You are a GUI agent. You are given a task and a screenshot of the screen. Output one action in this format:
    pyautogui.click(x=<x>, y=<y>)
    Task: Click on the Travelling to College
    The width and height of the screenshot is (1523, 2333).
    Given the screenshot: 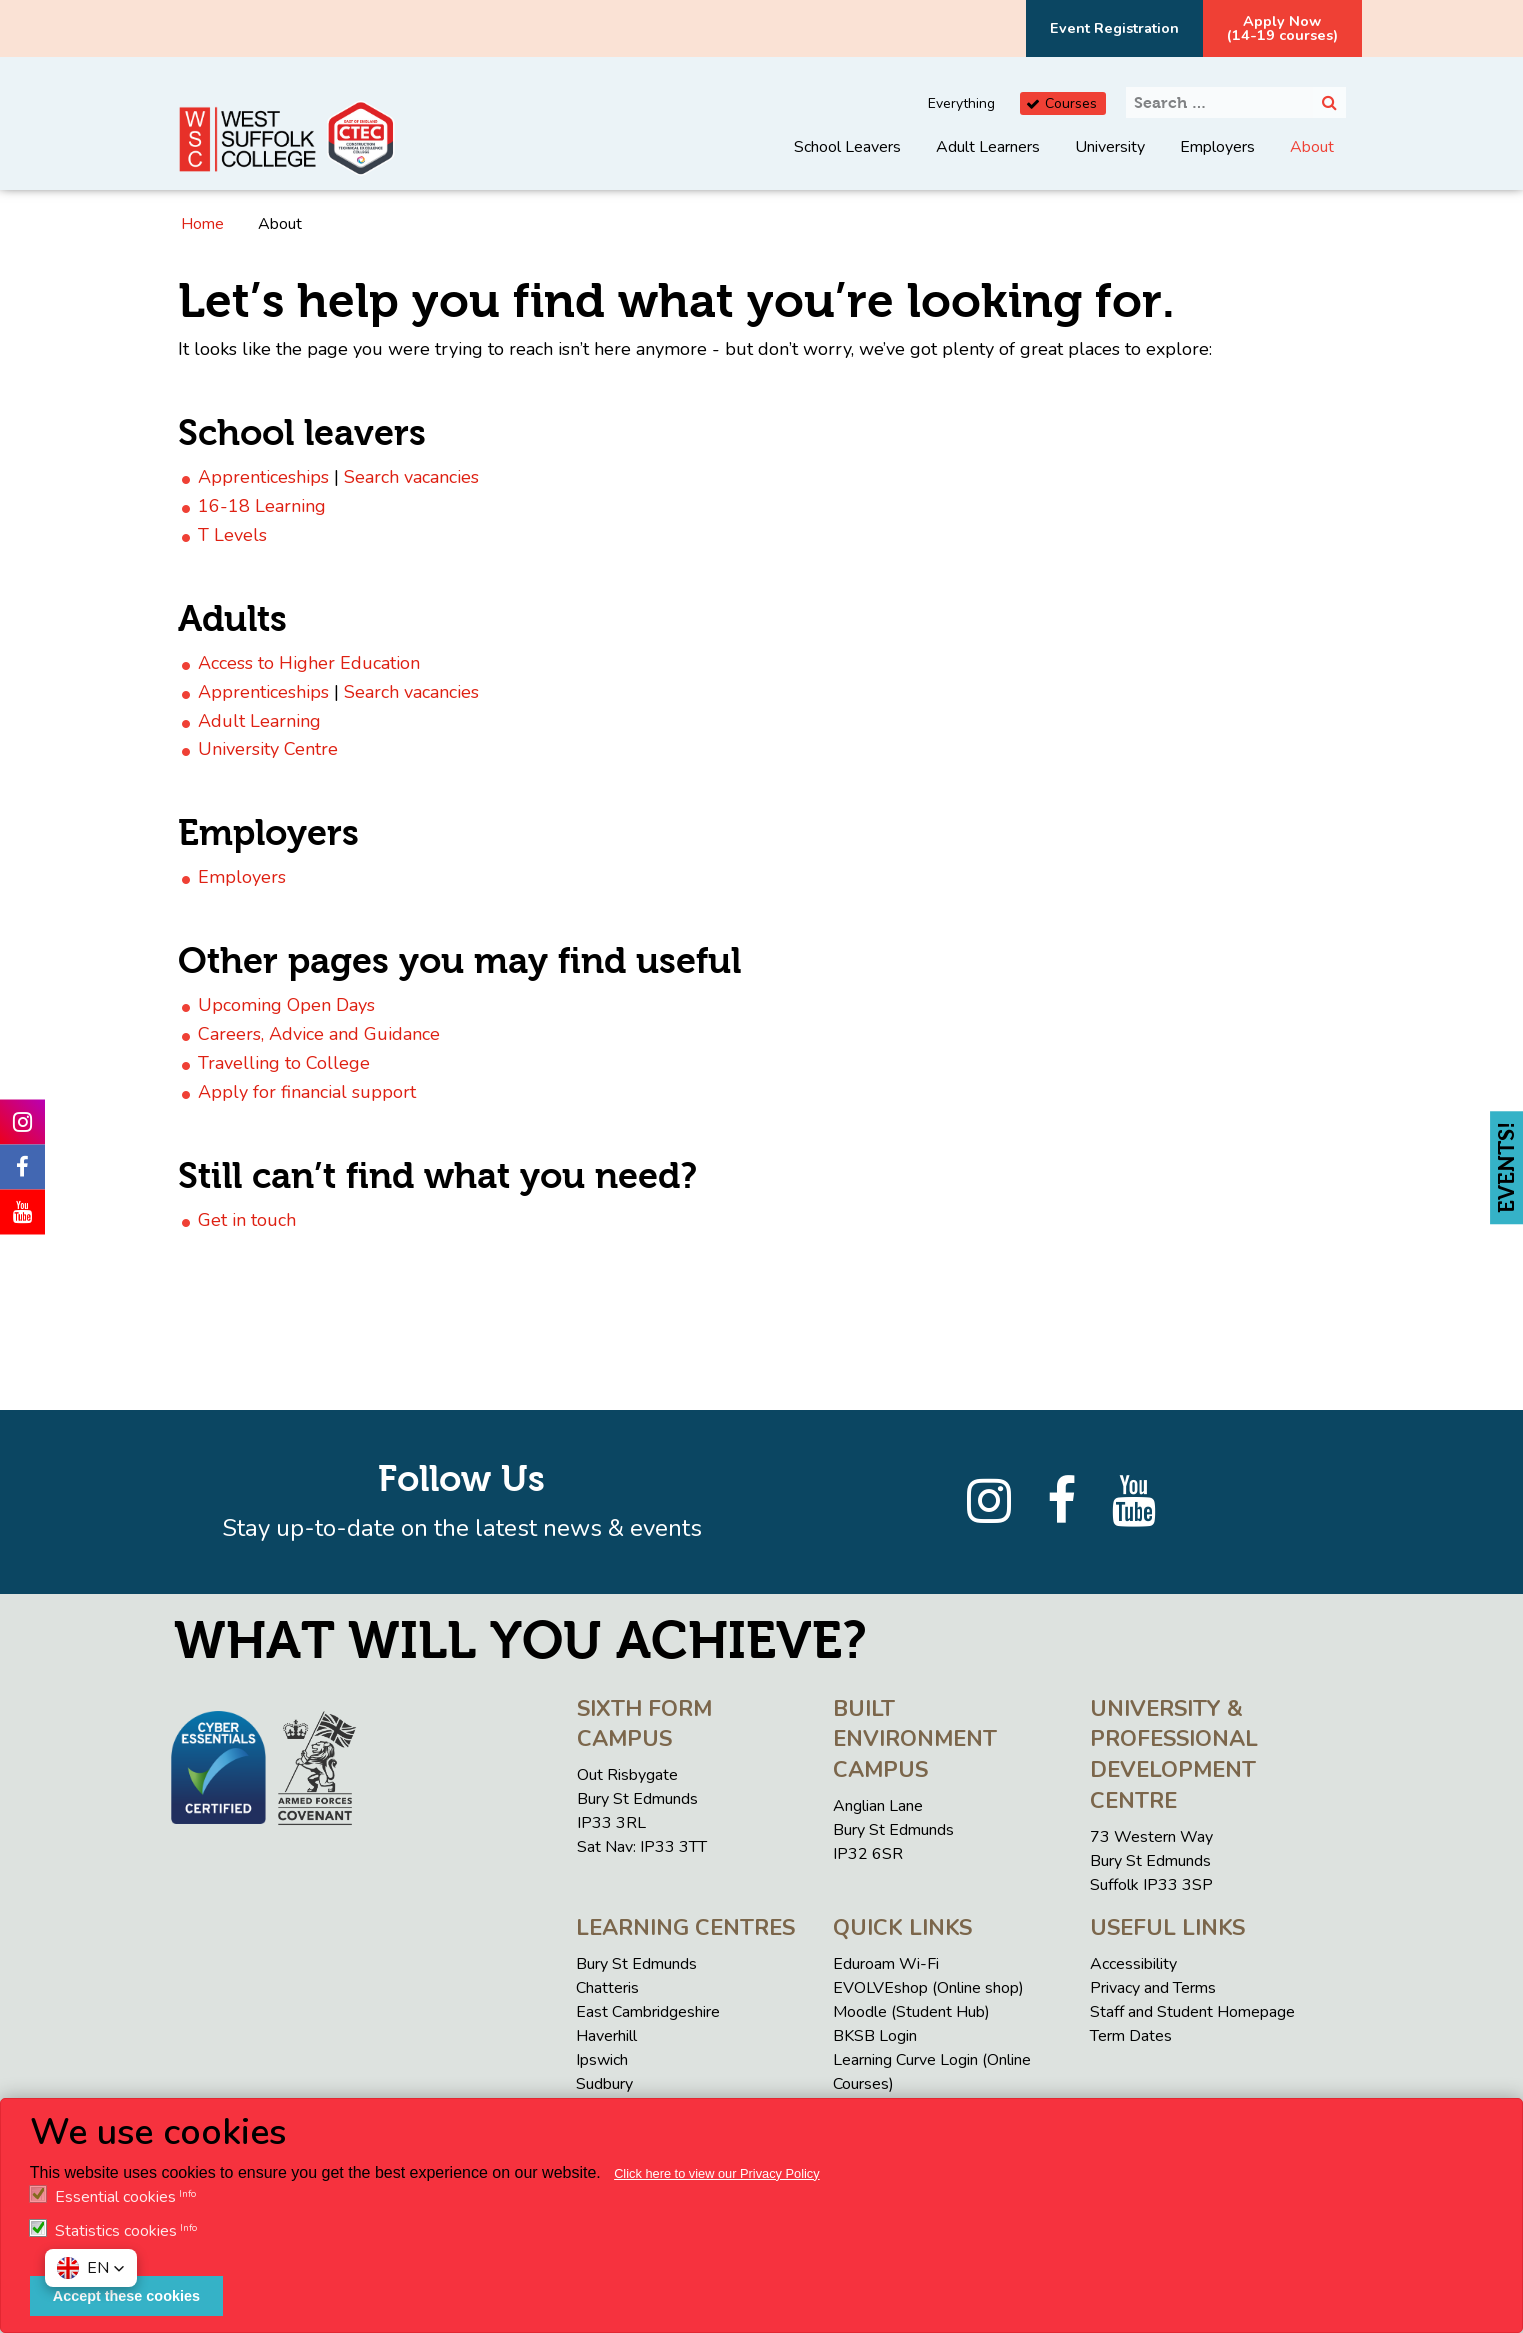 What is the action you would take?
    pyautogui.click(x=284, y=1063)
    